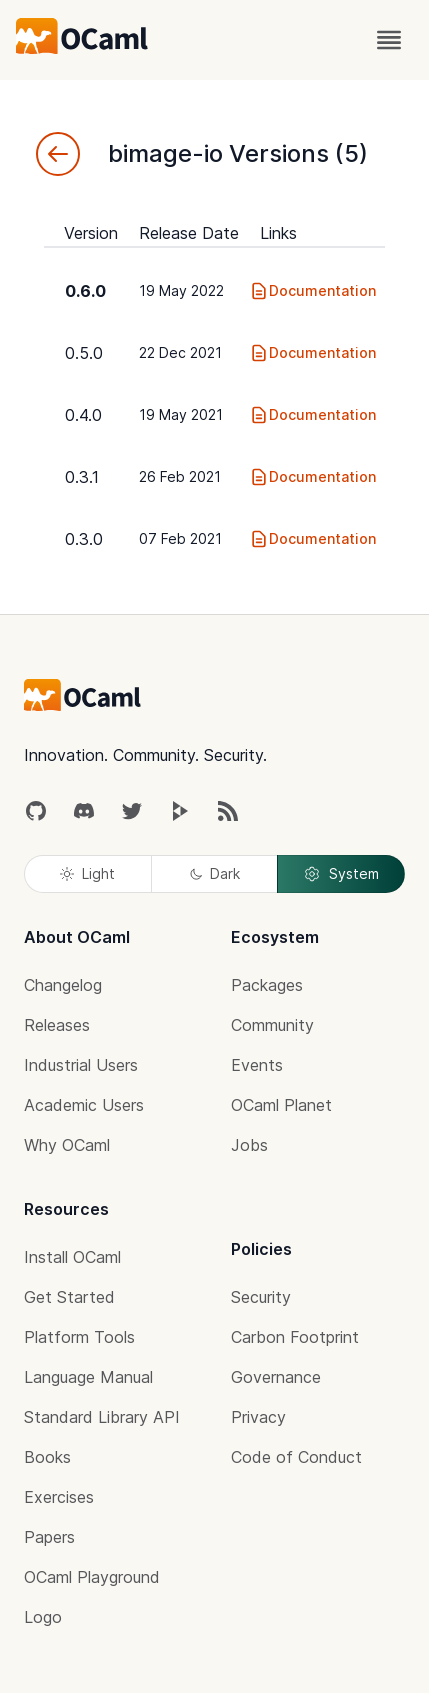 This screenshot has width=429, height=1693. Describe the element at coordinates (296, 1457) in the screenshot. I see `Code of Conduct` at that location.